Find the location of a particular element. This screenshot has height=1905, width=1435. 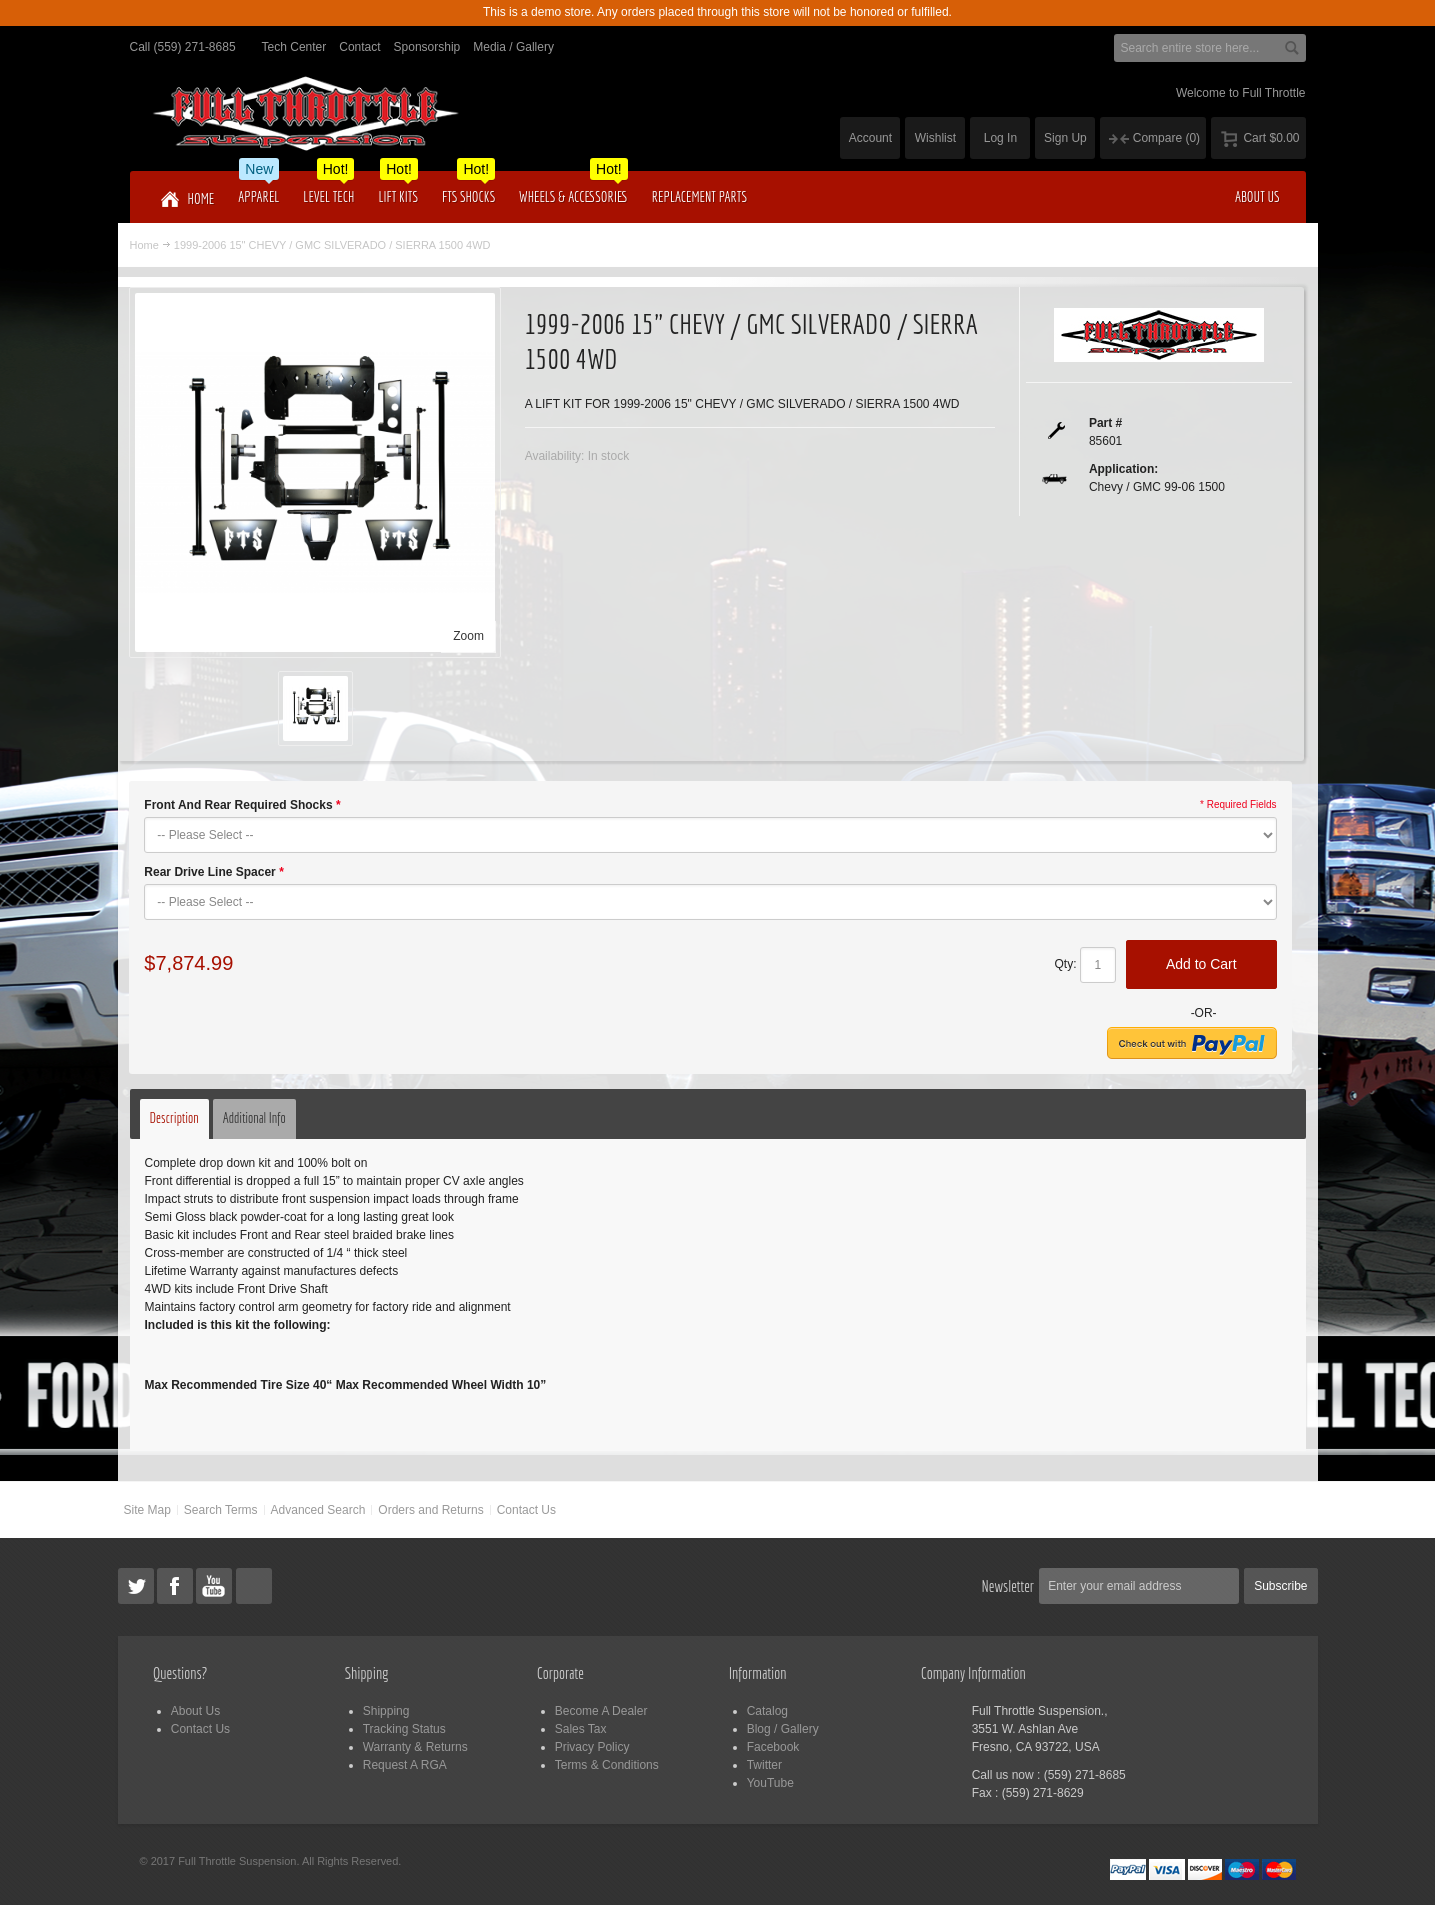

Contact is located at coordinates (359, 47).